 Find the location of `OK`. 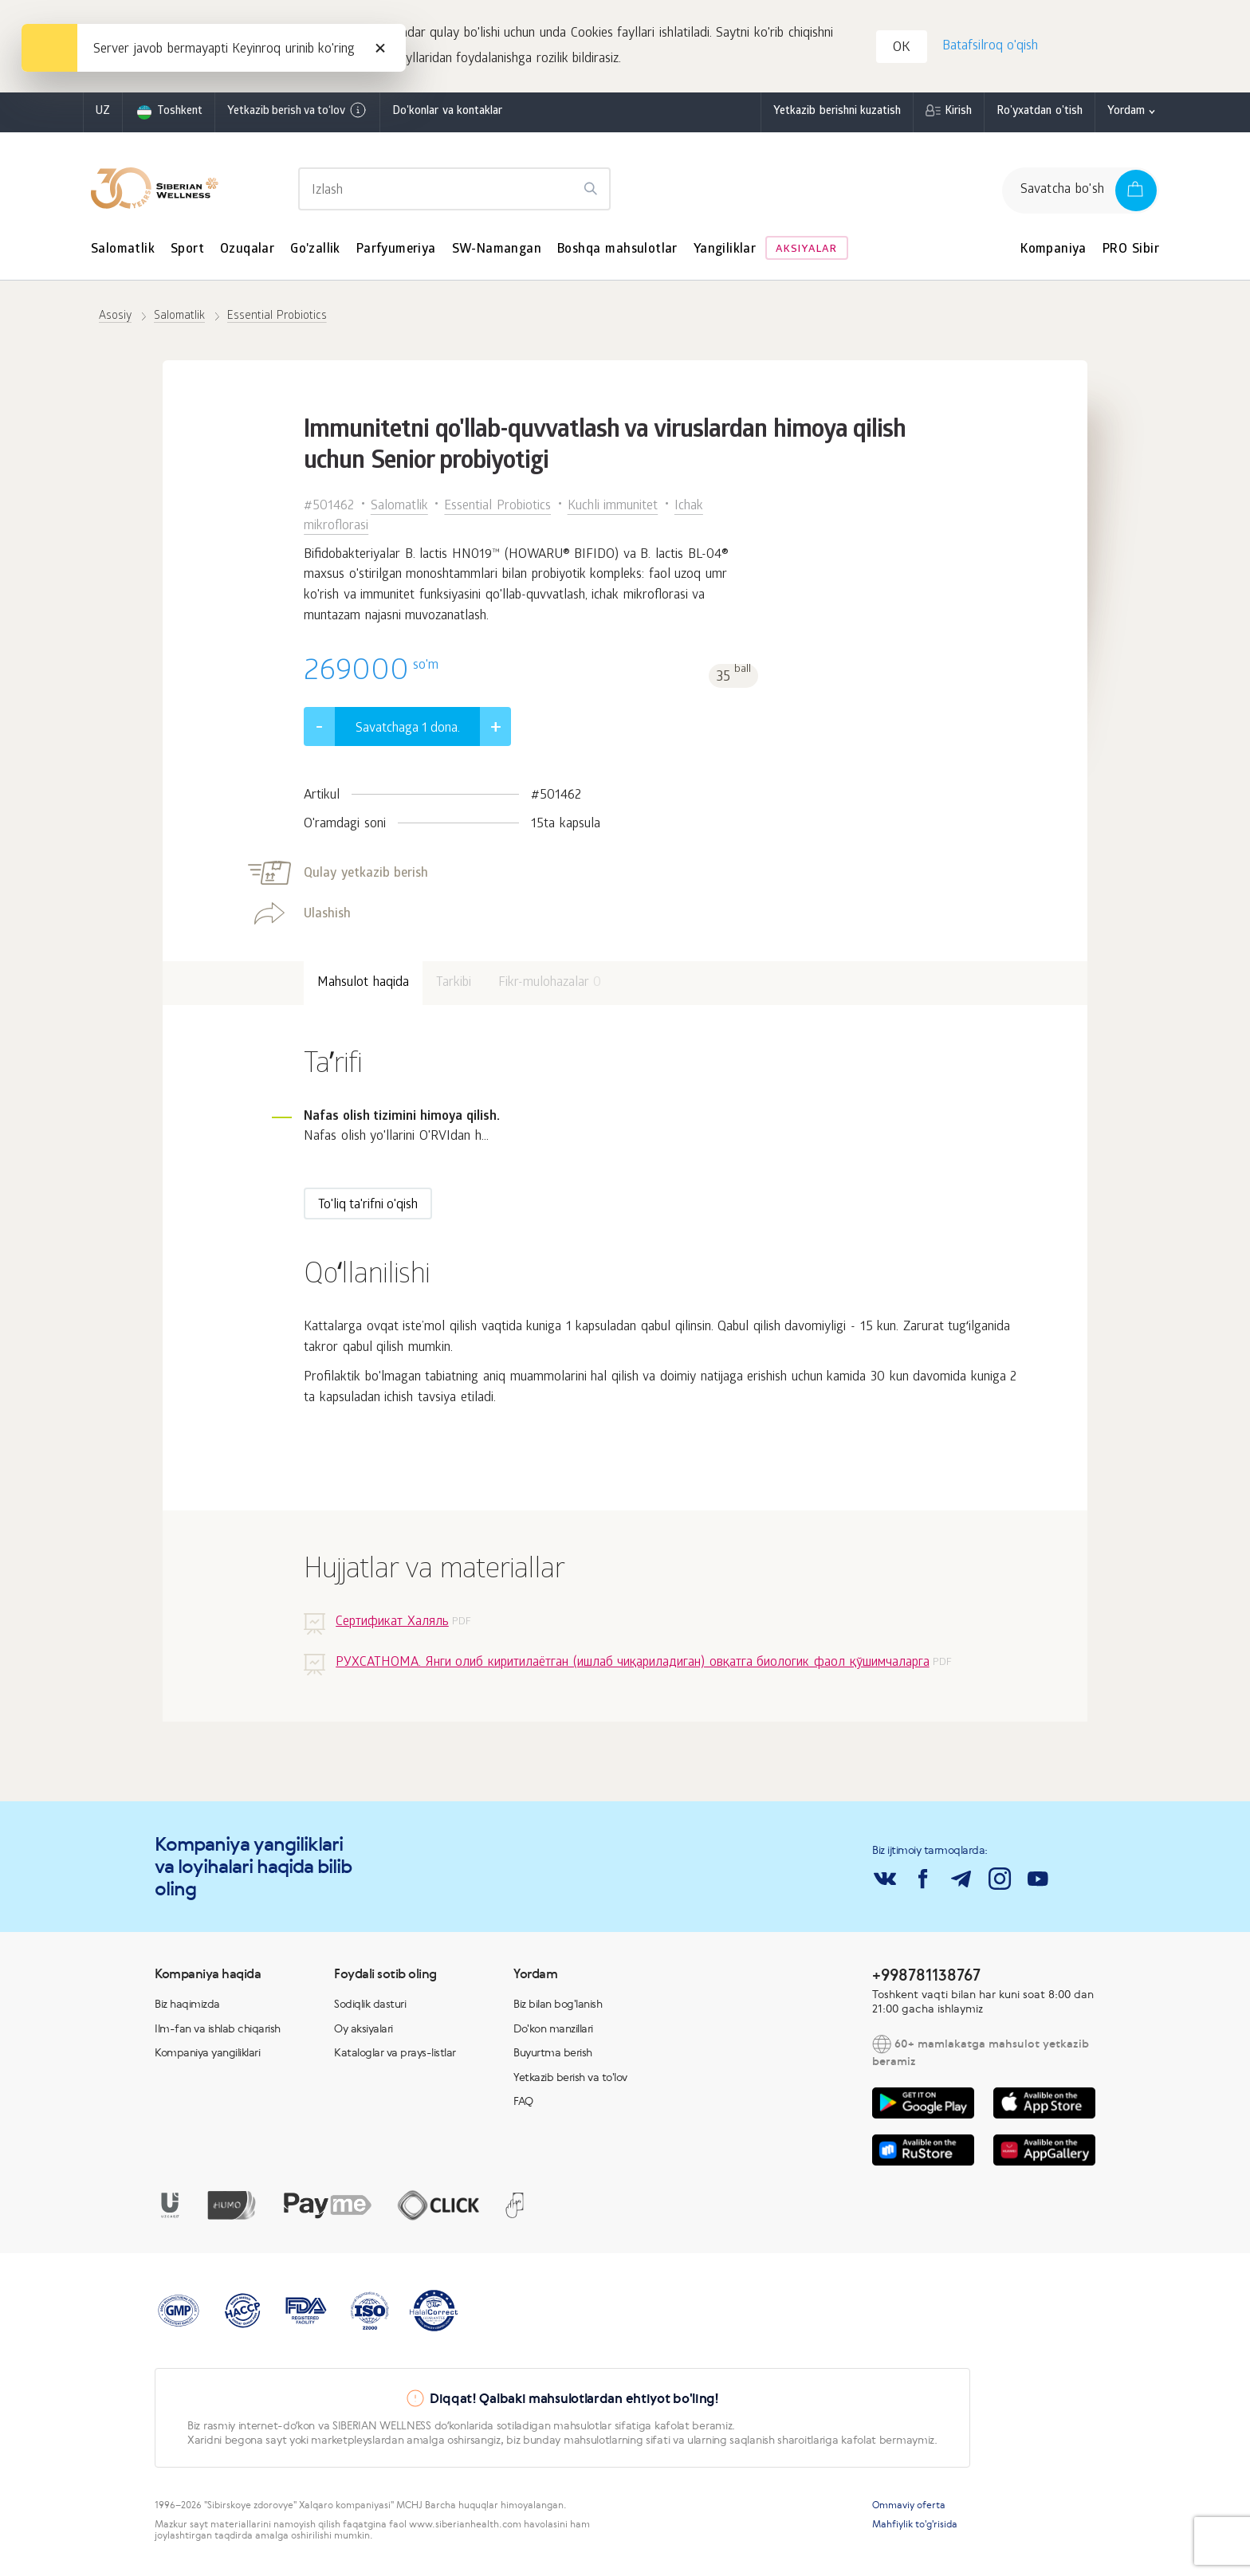

OK is located at coordinates (903, 50).